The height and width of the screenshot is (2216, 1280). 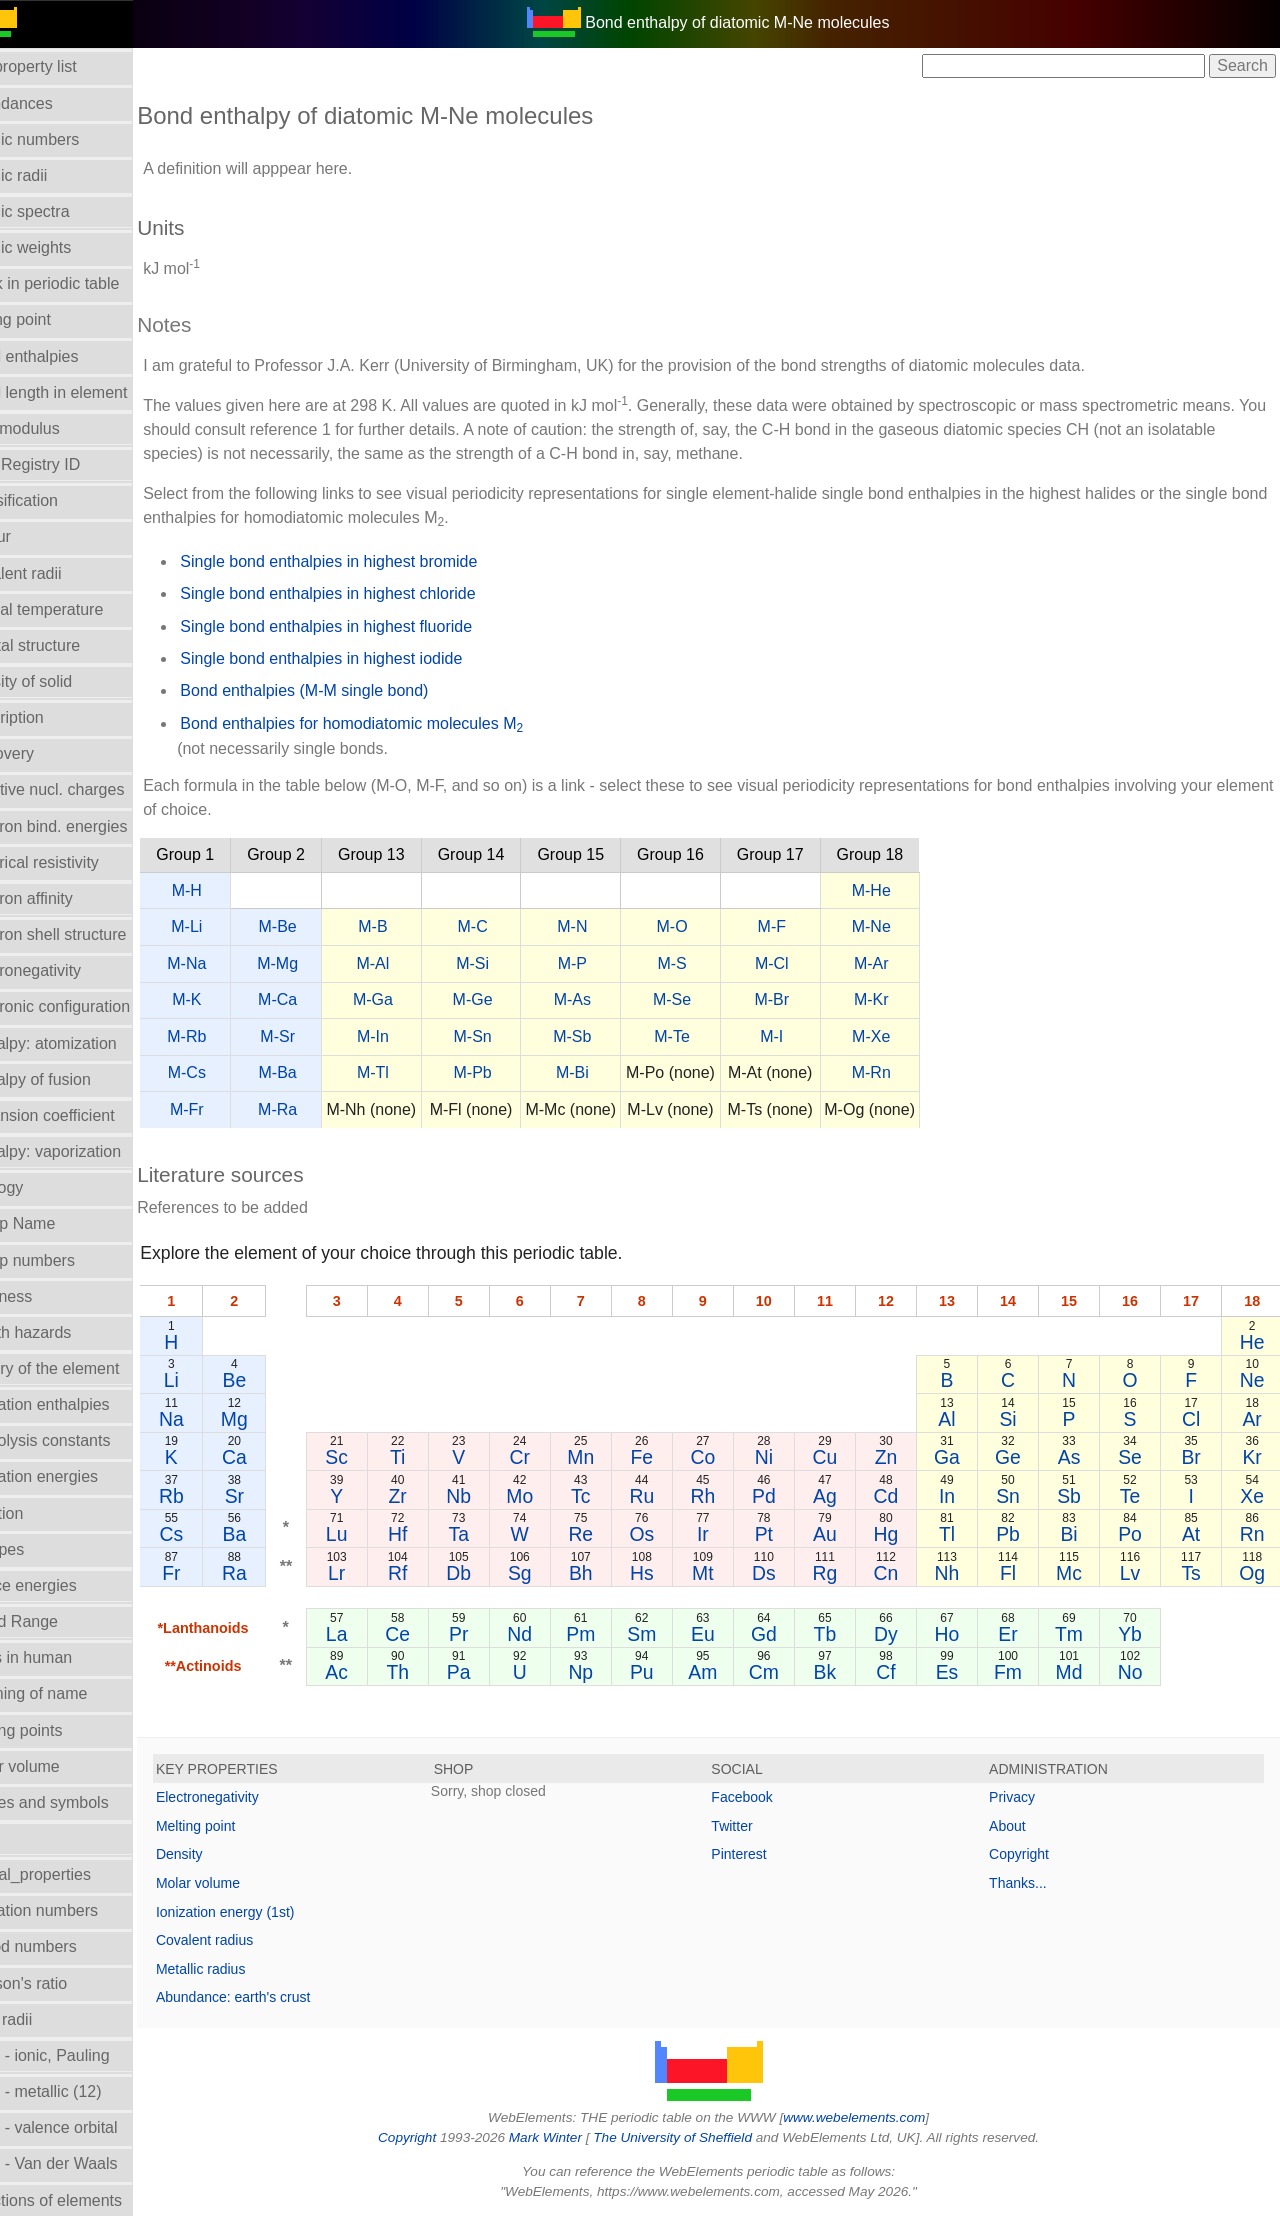 I want to click on Hg, so click(x=904, y=1534).